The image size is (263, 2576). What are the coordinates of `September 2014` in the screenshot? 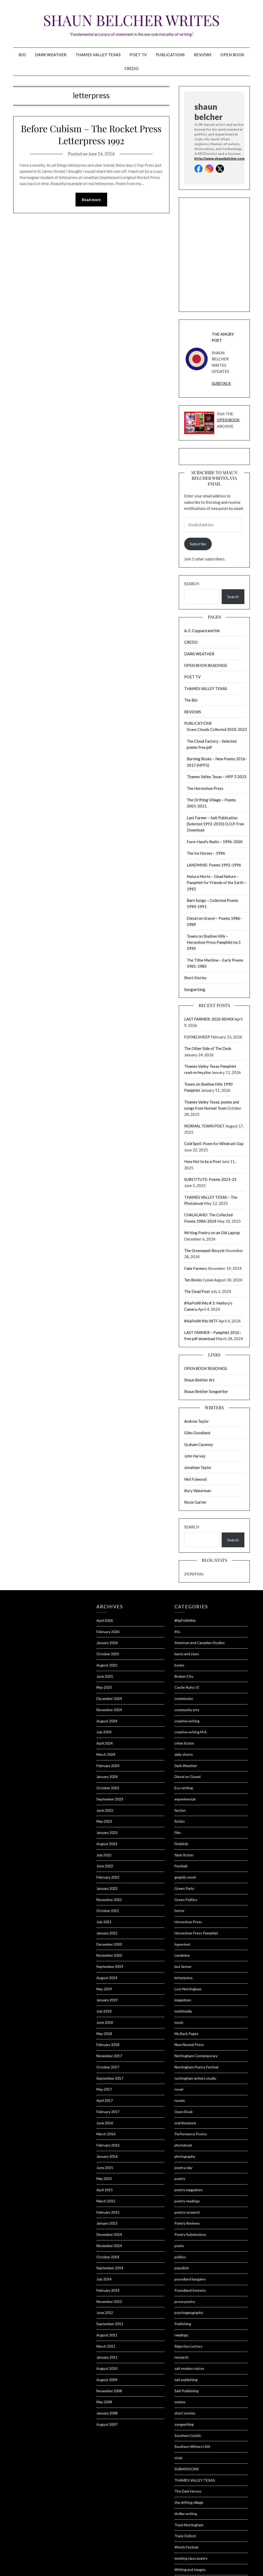 It's located at (109, 2268).